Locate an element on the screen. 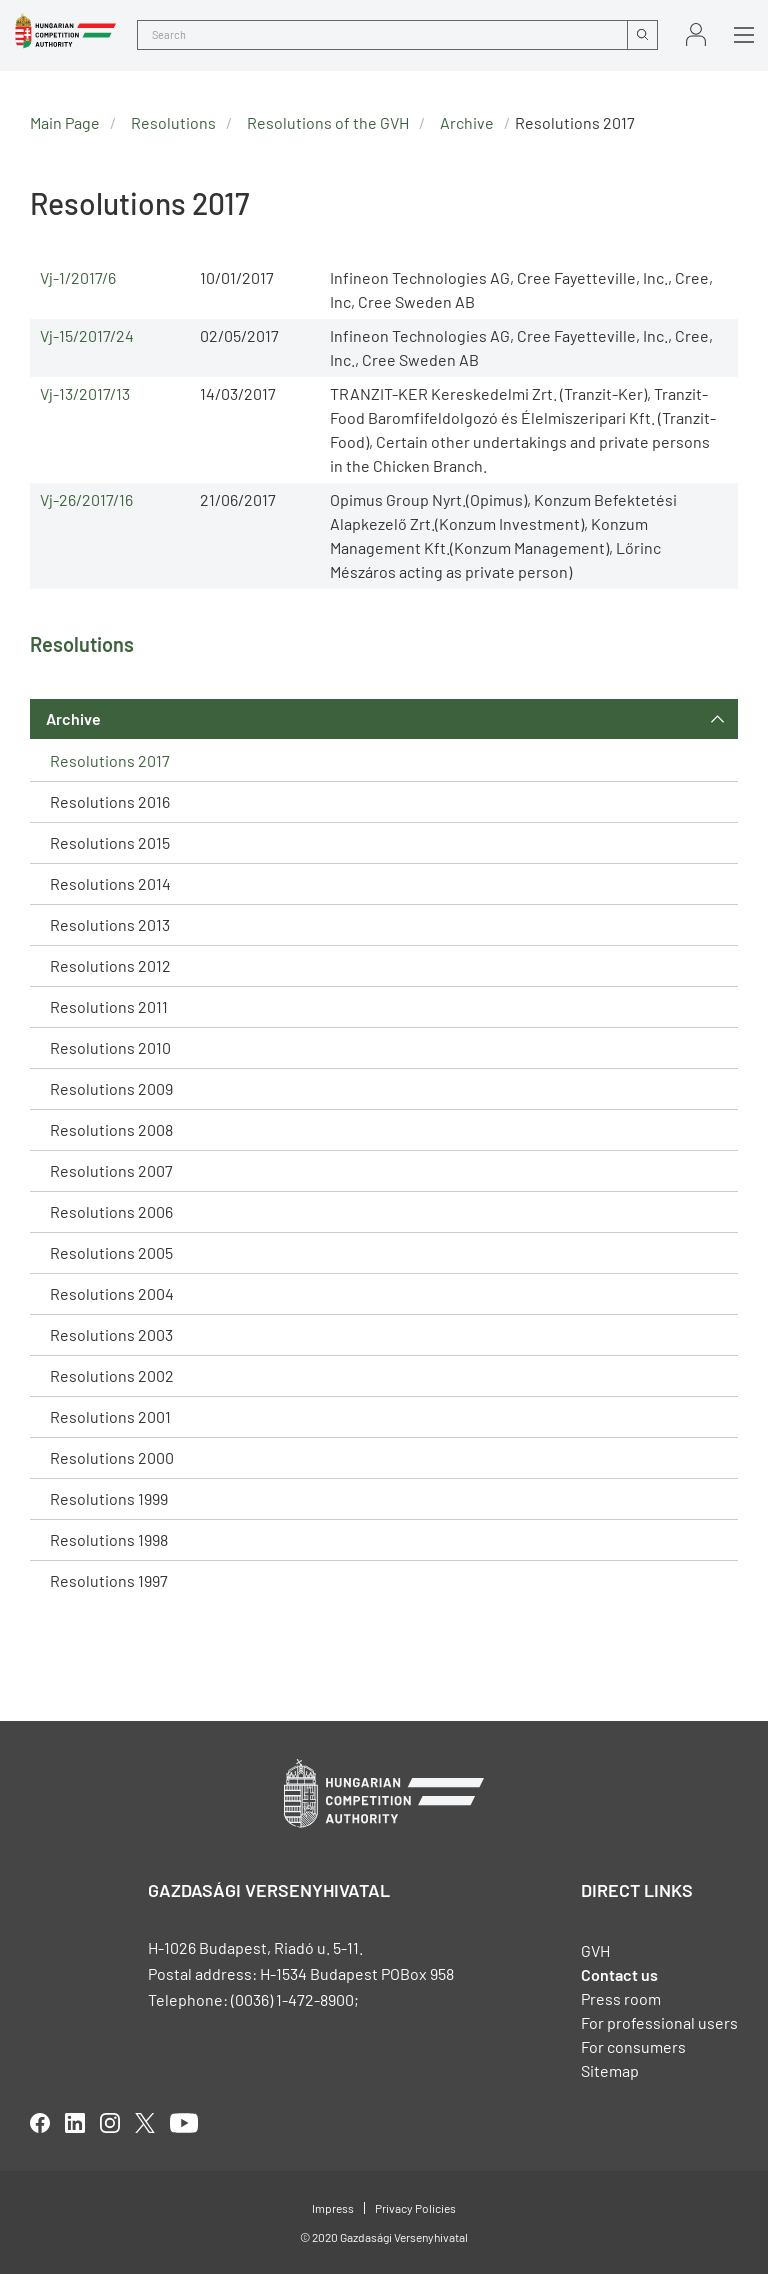 This screenshot has height=2274, width=768. Resolutions 2007 is located at coordinates (111, 1170).